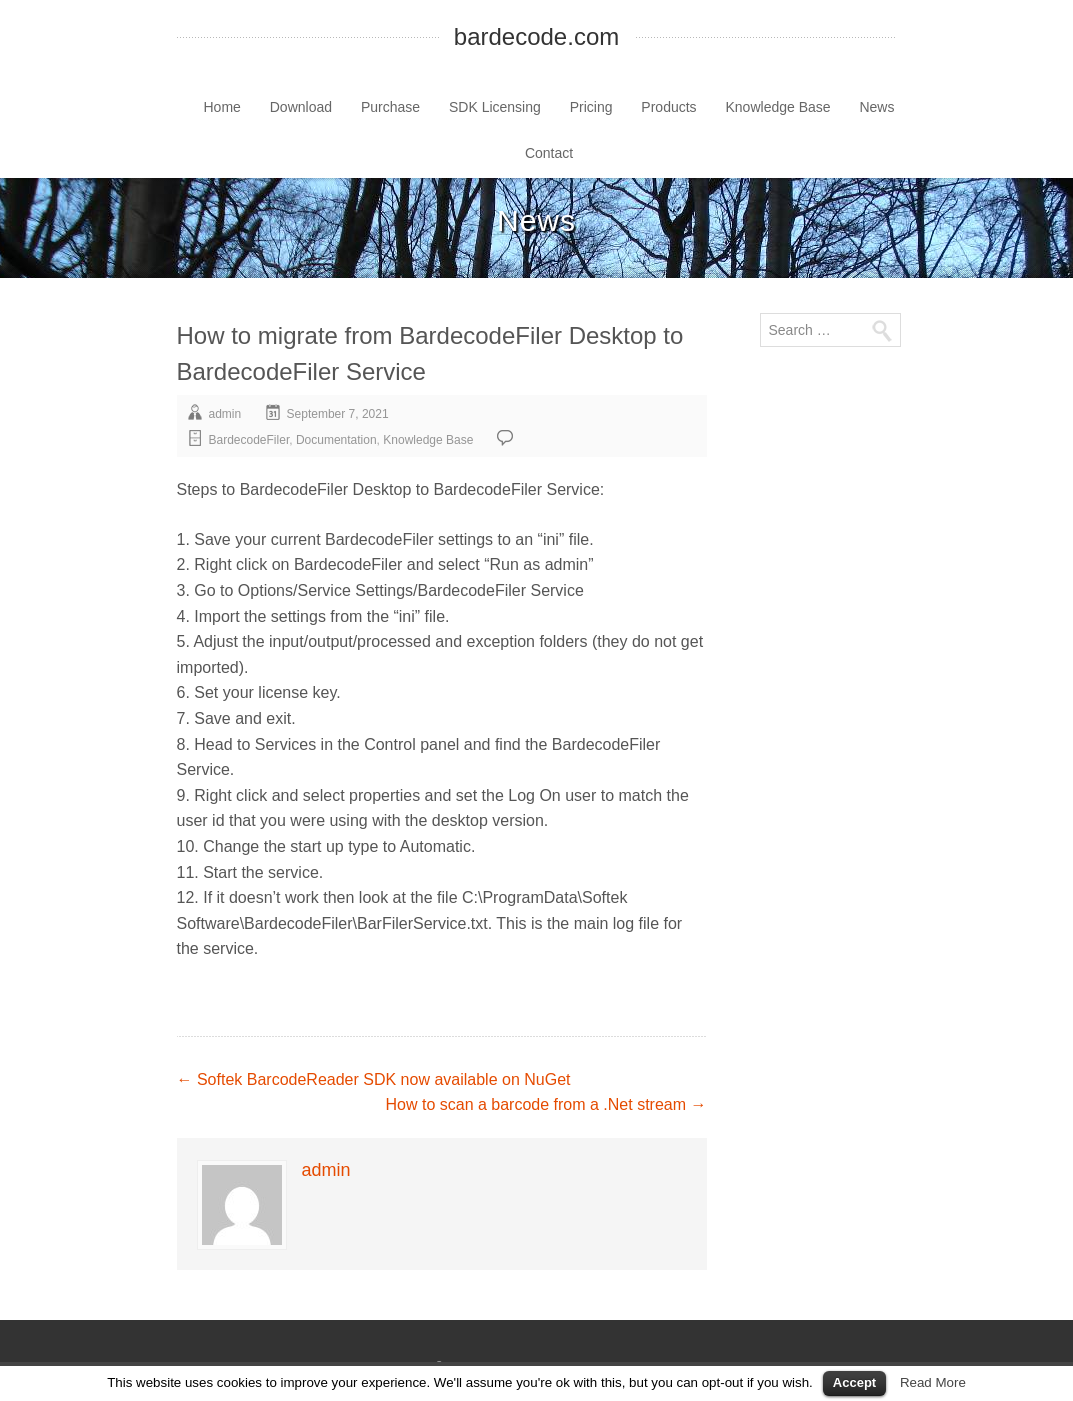 The width and height of the screenshot is (1073, 1401). Describe the element at coordinates (545, 1104) in the screenshot. I see `How to scan a barcode from a .Net stream` at that location.